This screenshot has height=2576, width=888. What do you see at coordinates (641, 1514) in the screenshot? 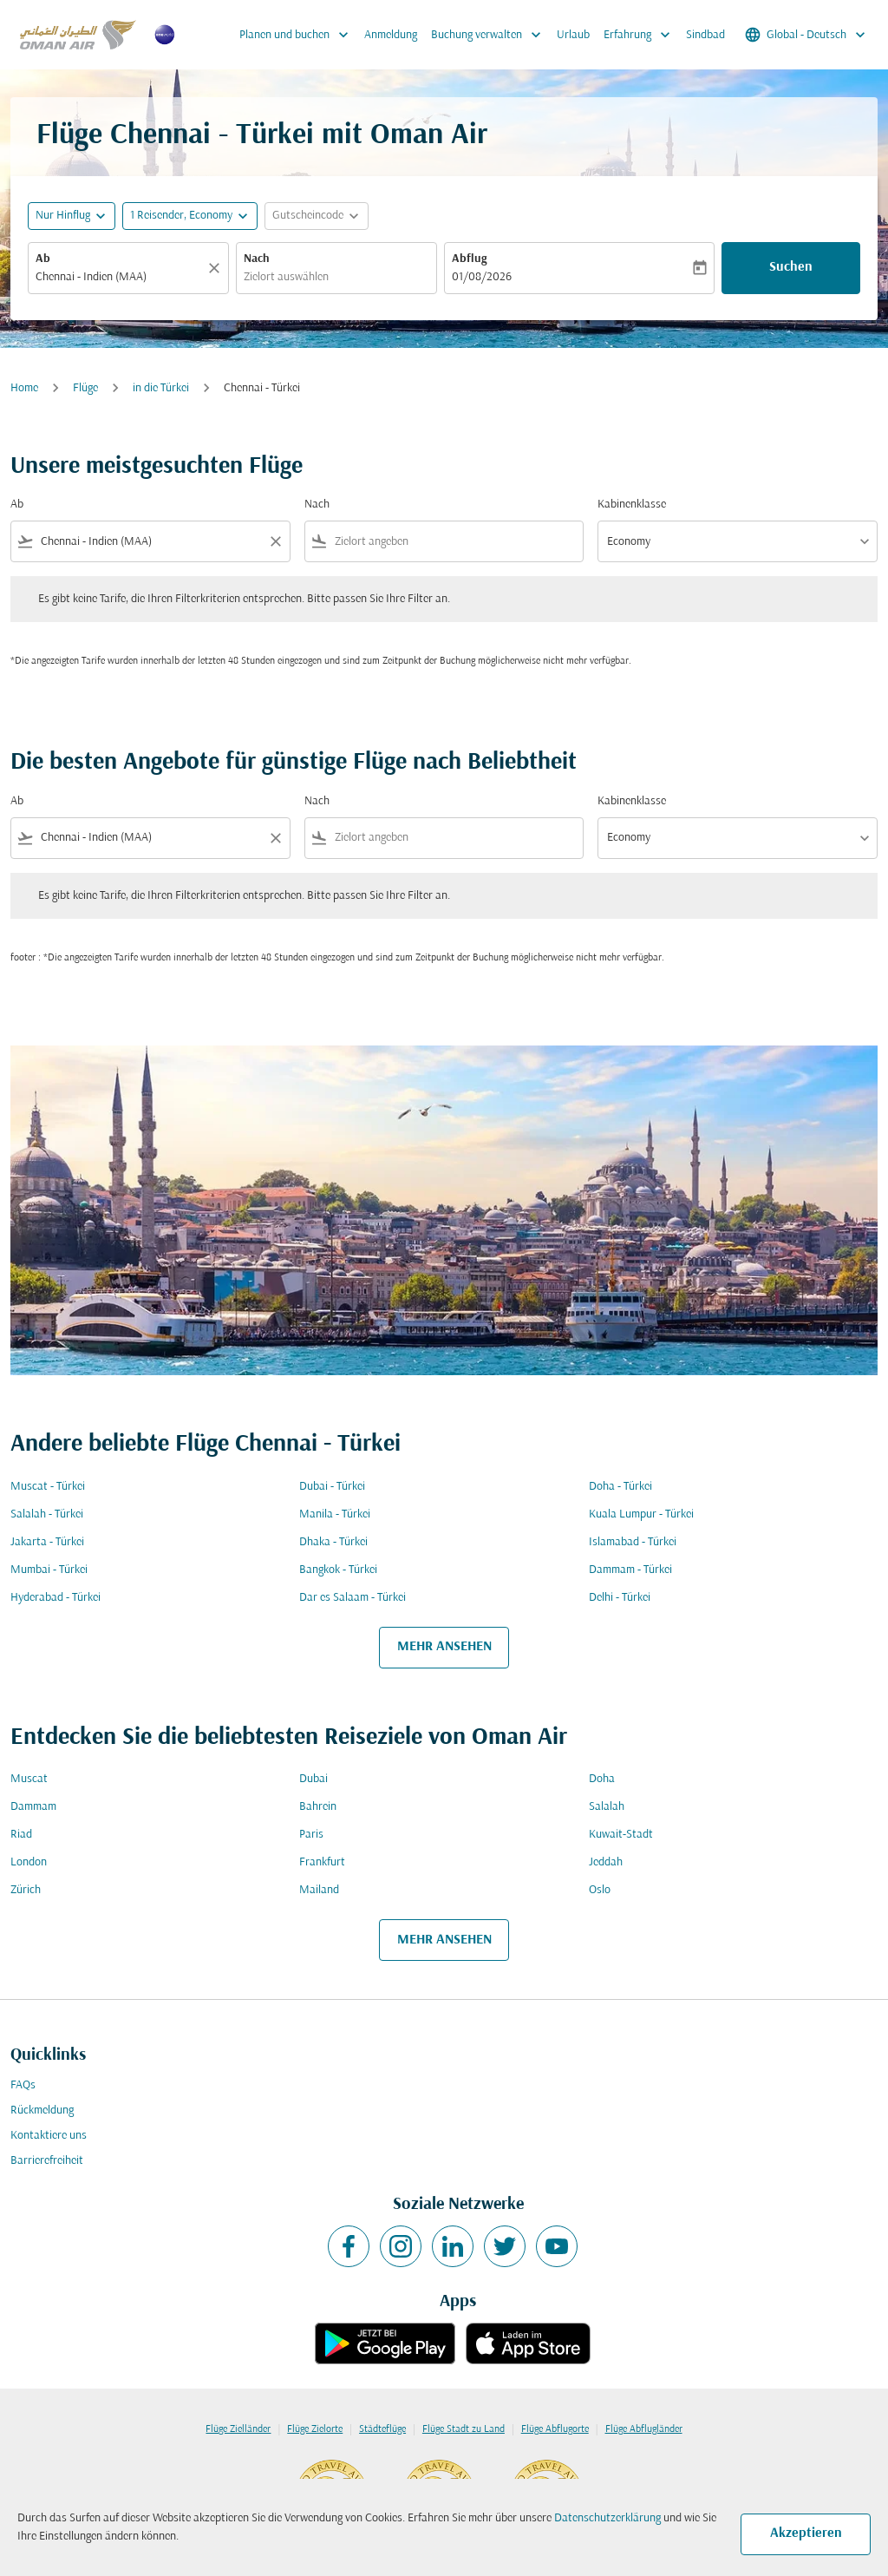
I see `Kuala Lumpur - Türkei [Ab kuala lumpur Nach türkei]` at bounding box center [641, 1514].